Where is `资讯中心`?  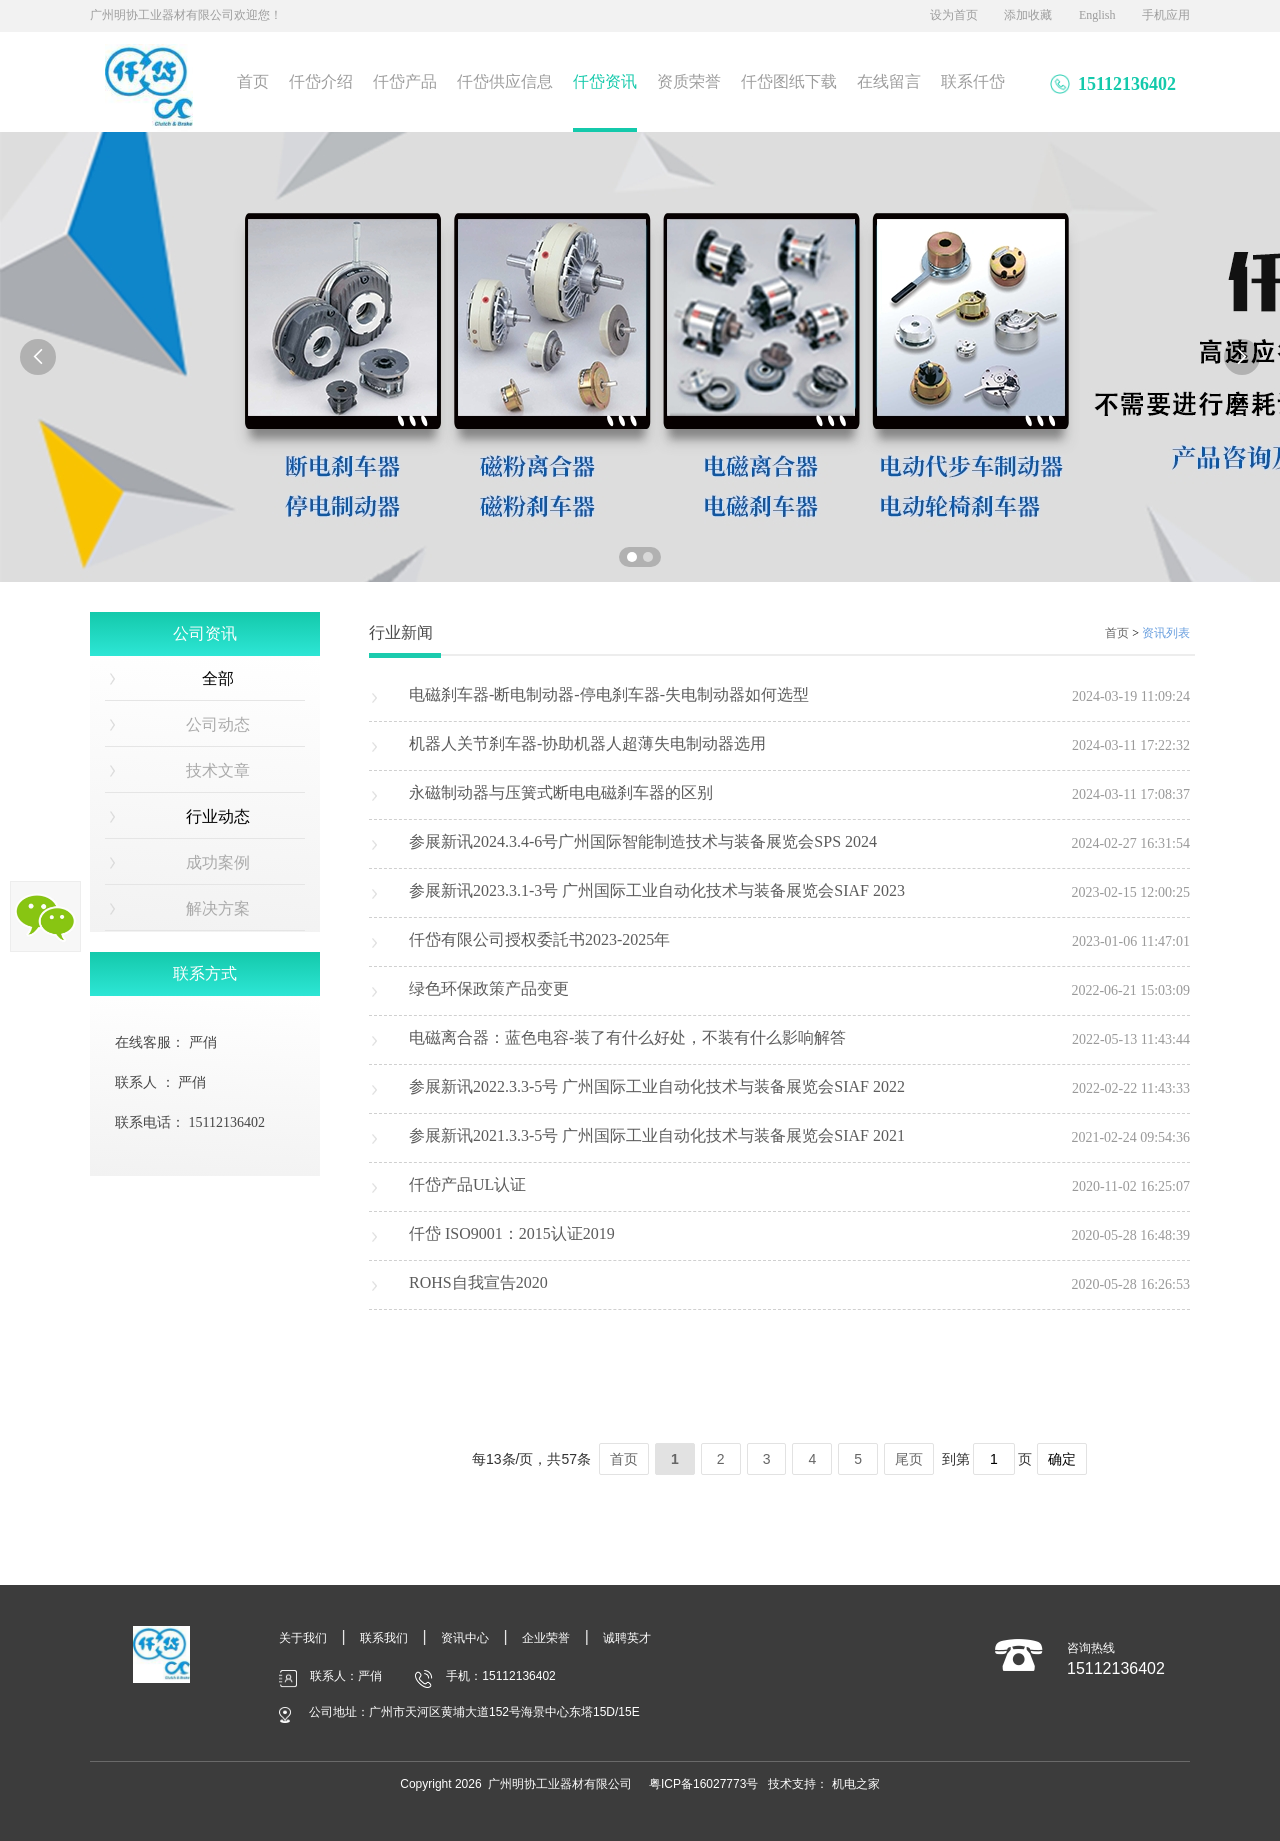 资讯中心 is located at coordinates (465, 1638).